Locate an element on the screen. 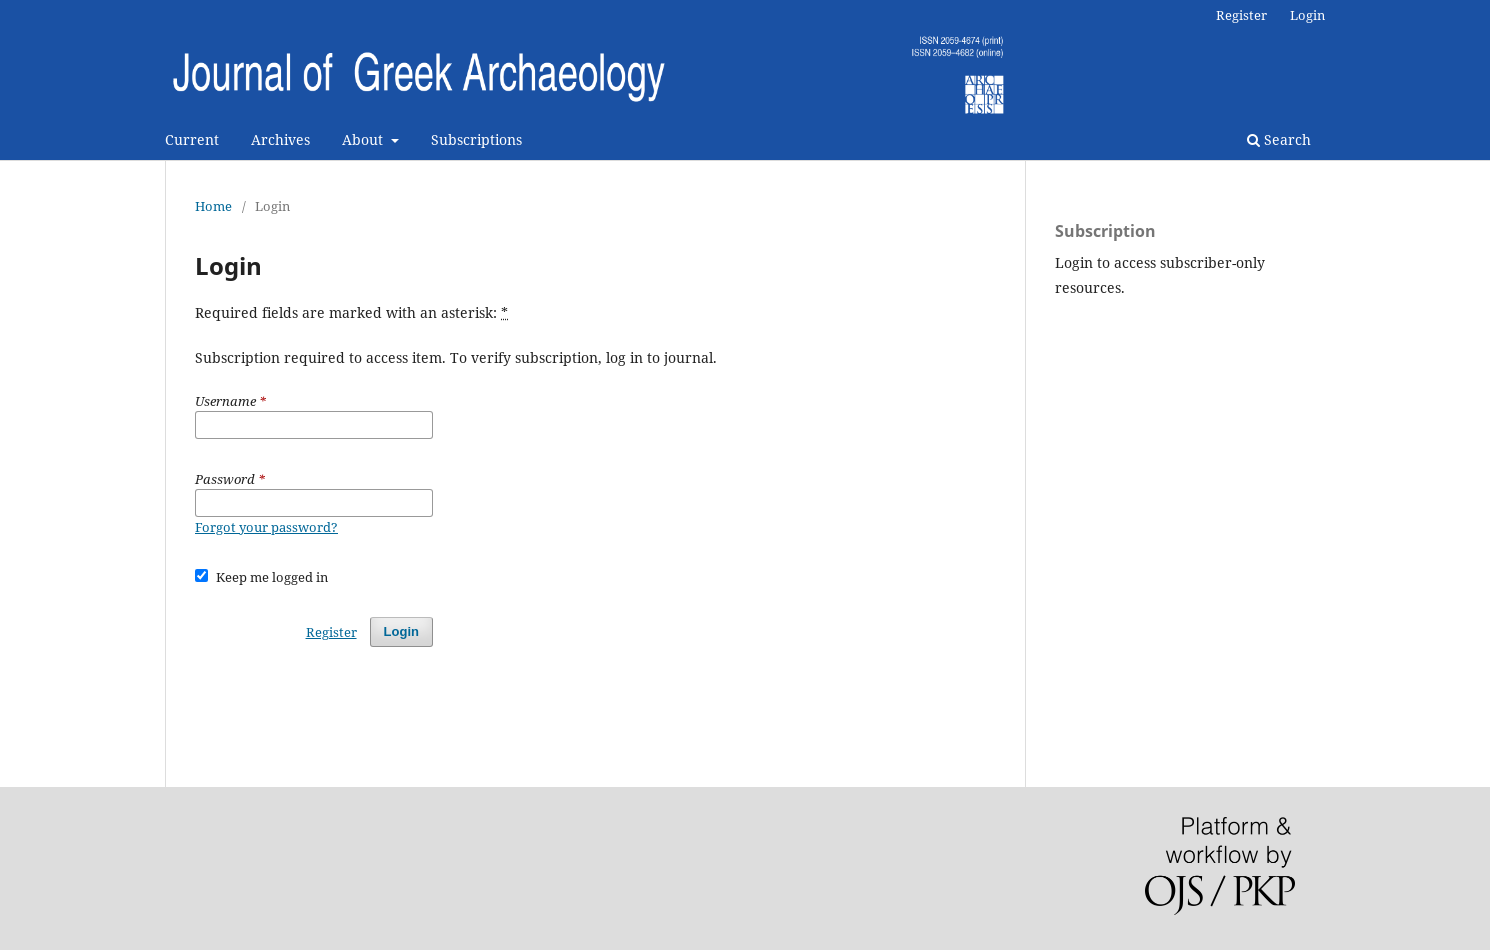  About is located at coordinates (364, 139).